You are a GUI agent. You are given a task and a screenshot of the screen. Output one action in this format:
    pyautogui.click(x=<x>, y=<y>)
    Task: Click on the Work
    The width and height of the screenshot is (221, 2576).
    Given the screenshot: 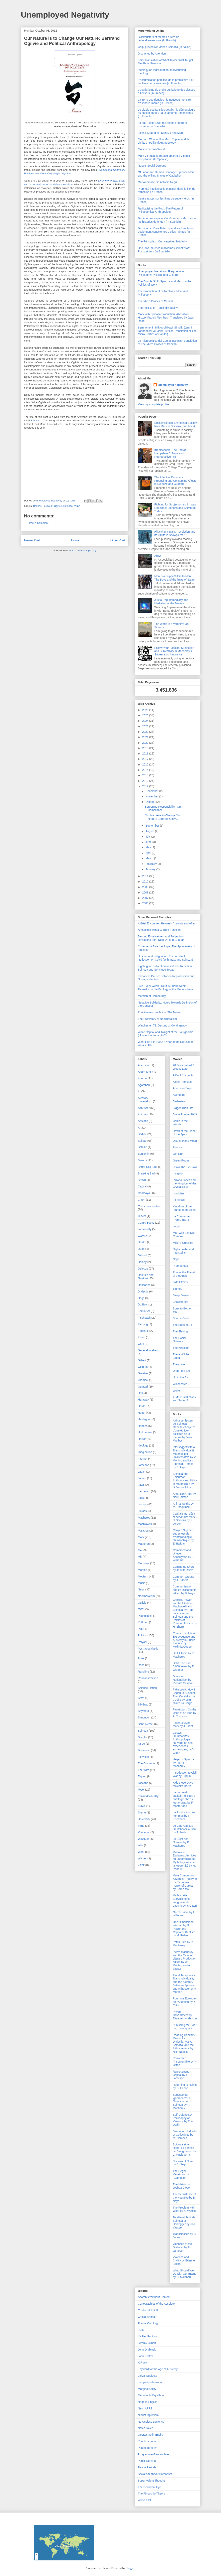 What is the action you would take?
    pyautogui.click(x=141, y=1851)
    